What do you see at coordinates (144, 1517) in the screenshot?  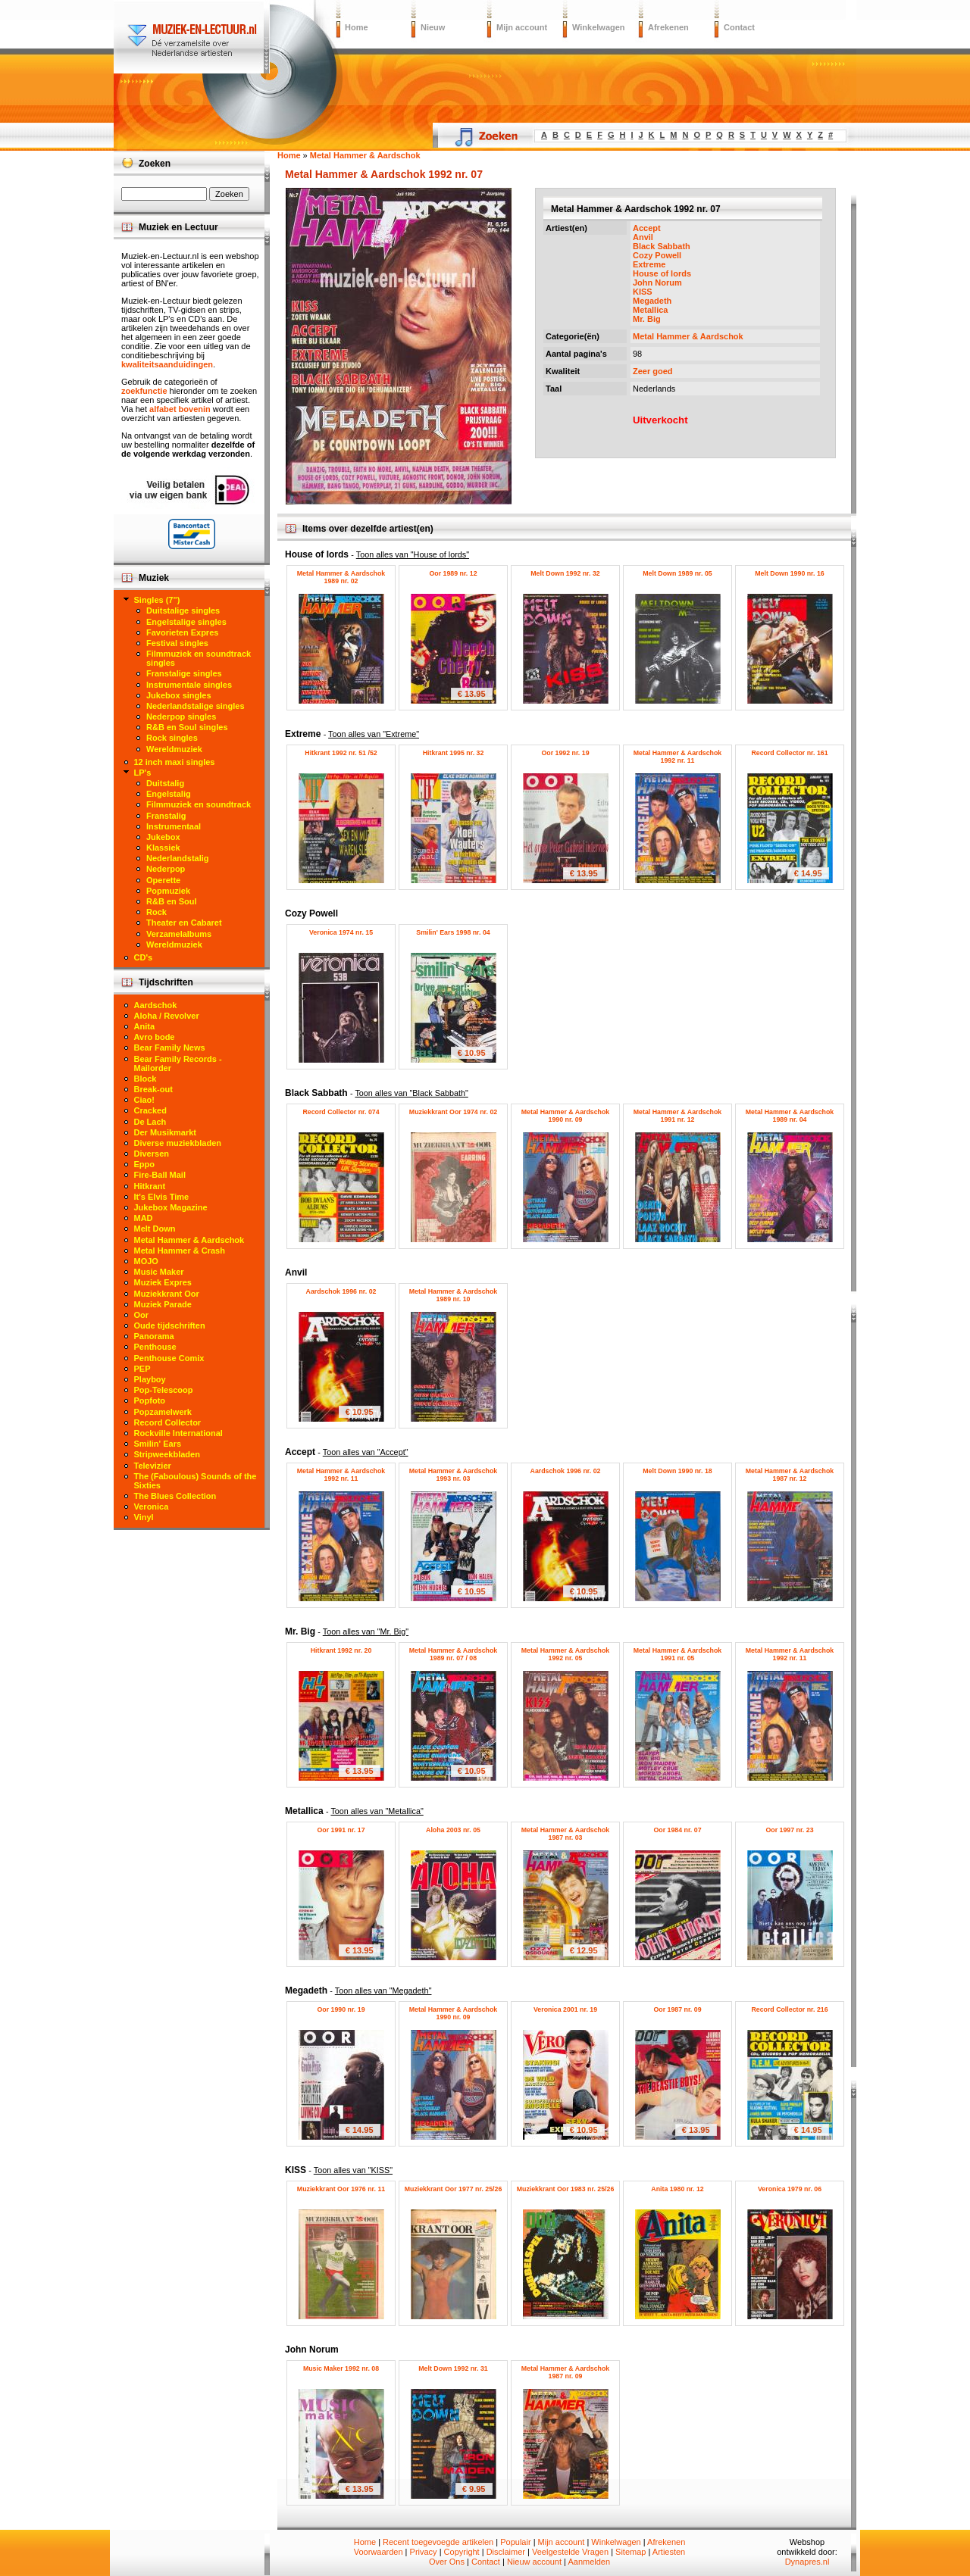 I see `Vinyl` at bounding box center [144, 1517].